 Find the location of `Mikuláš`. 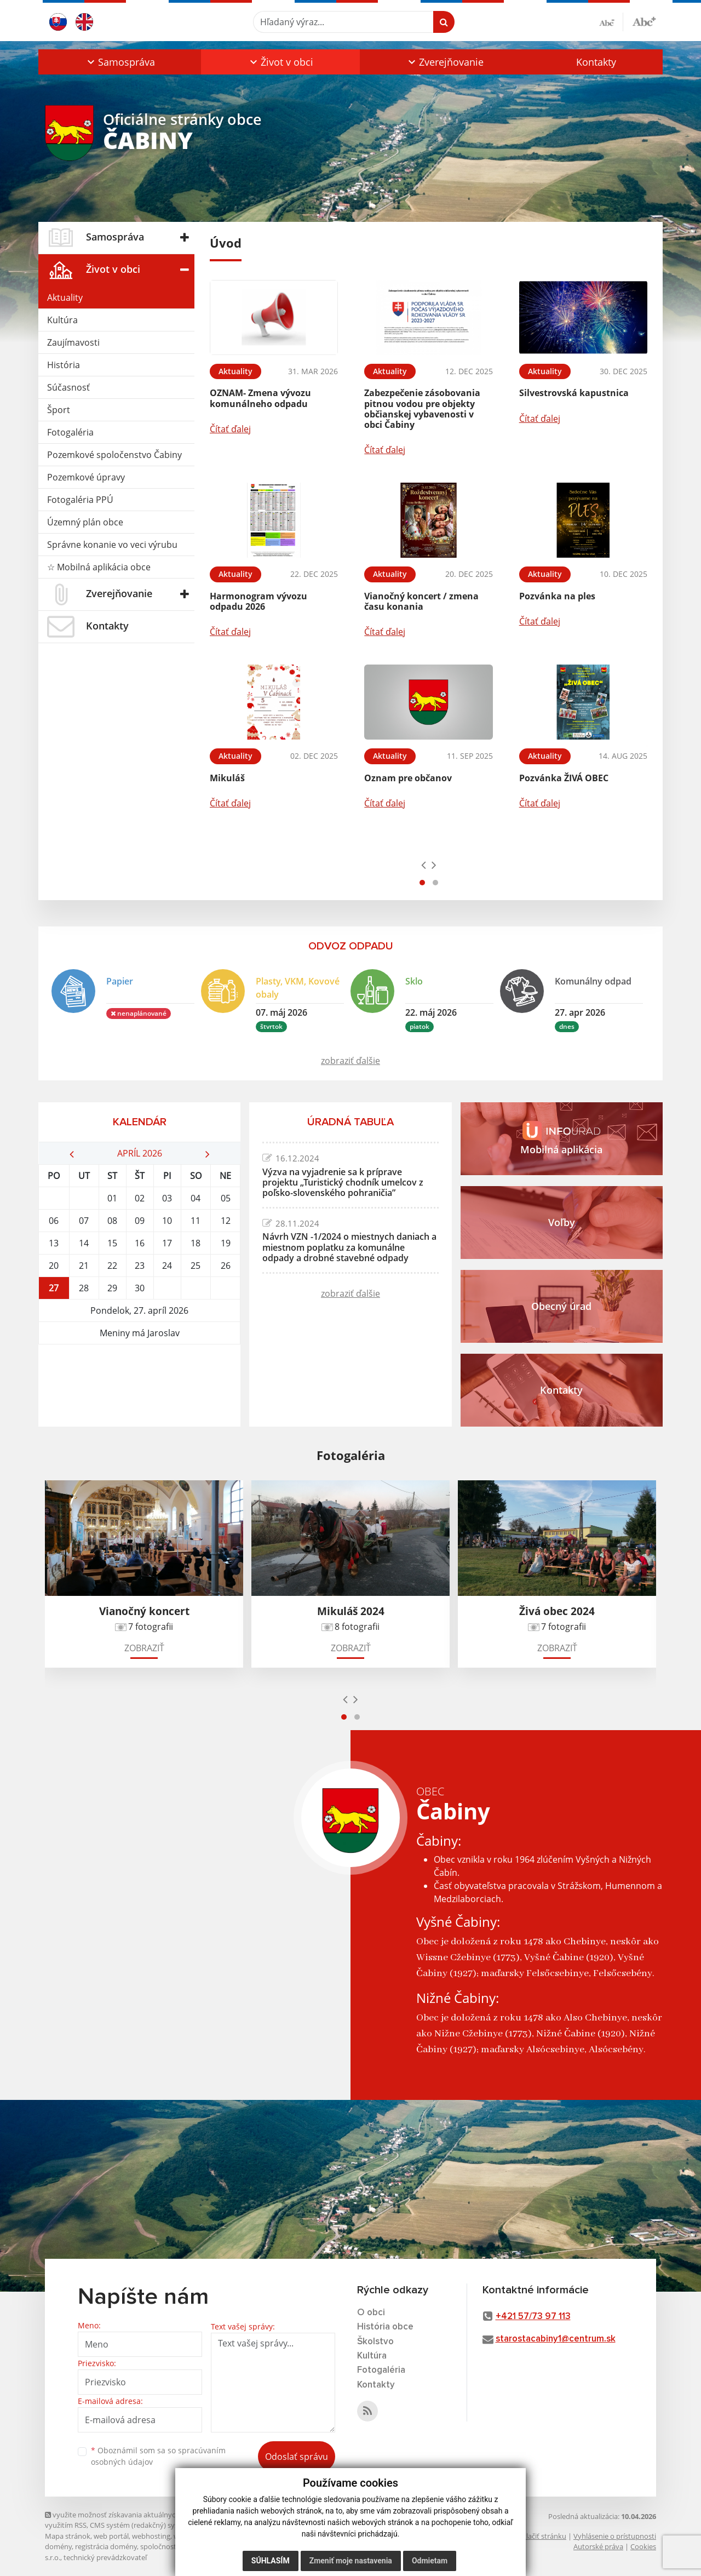

Mikuláš is located at coordinates (227, 778).